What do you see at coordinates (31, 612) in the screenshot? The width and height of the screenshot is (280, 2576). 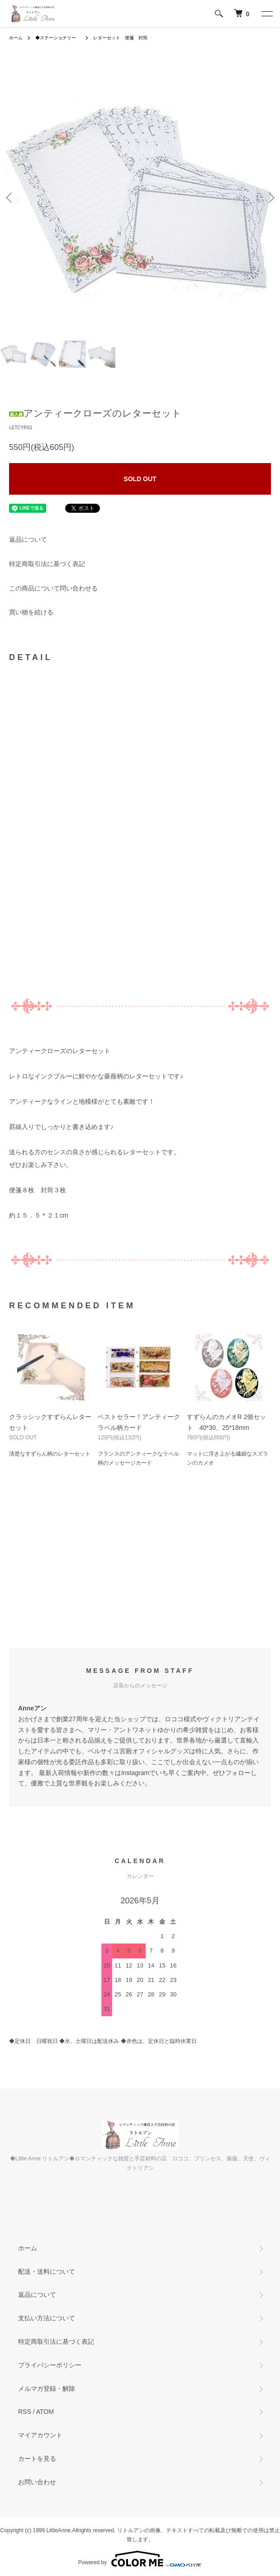 I see `買い物を続ける` at bounding box center [31, 612].